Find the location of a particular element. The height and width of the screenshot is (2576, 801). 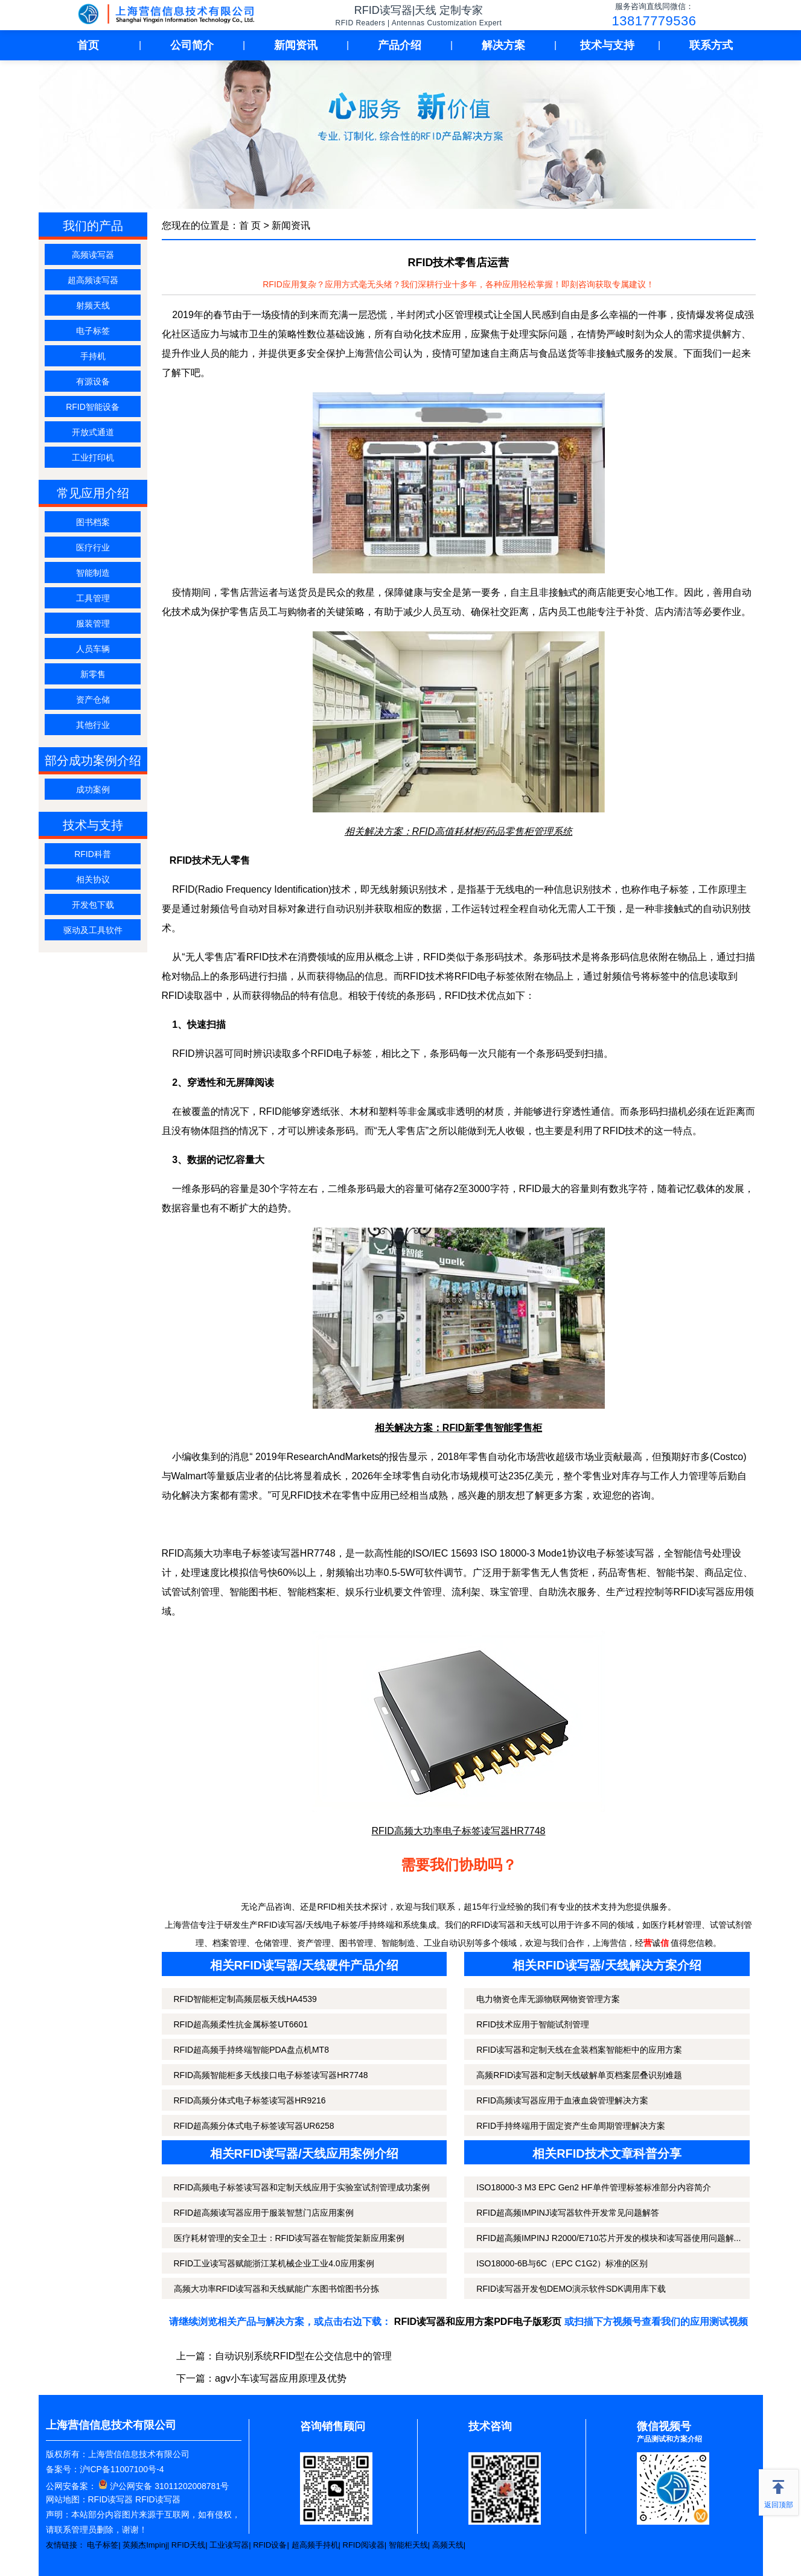

新零售 is located at coordinates (93, 674).